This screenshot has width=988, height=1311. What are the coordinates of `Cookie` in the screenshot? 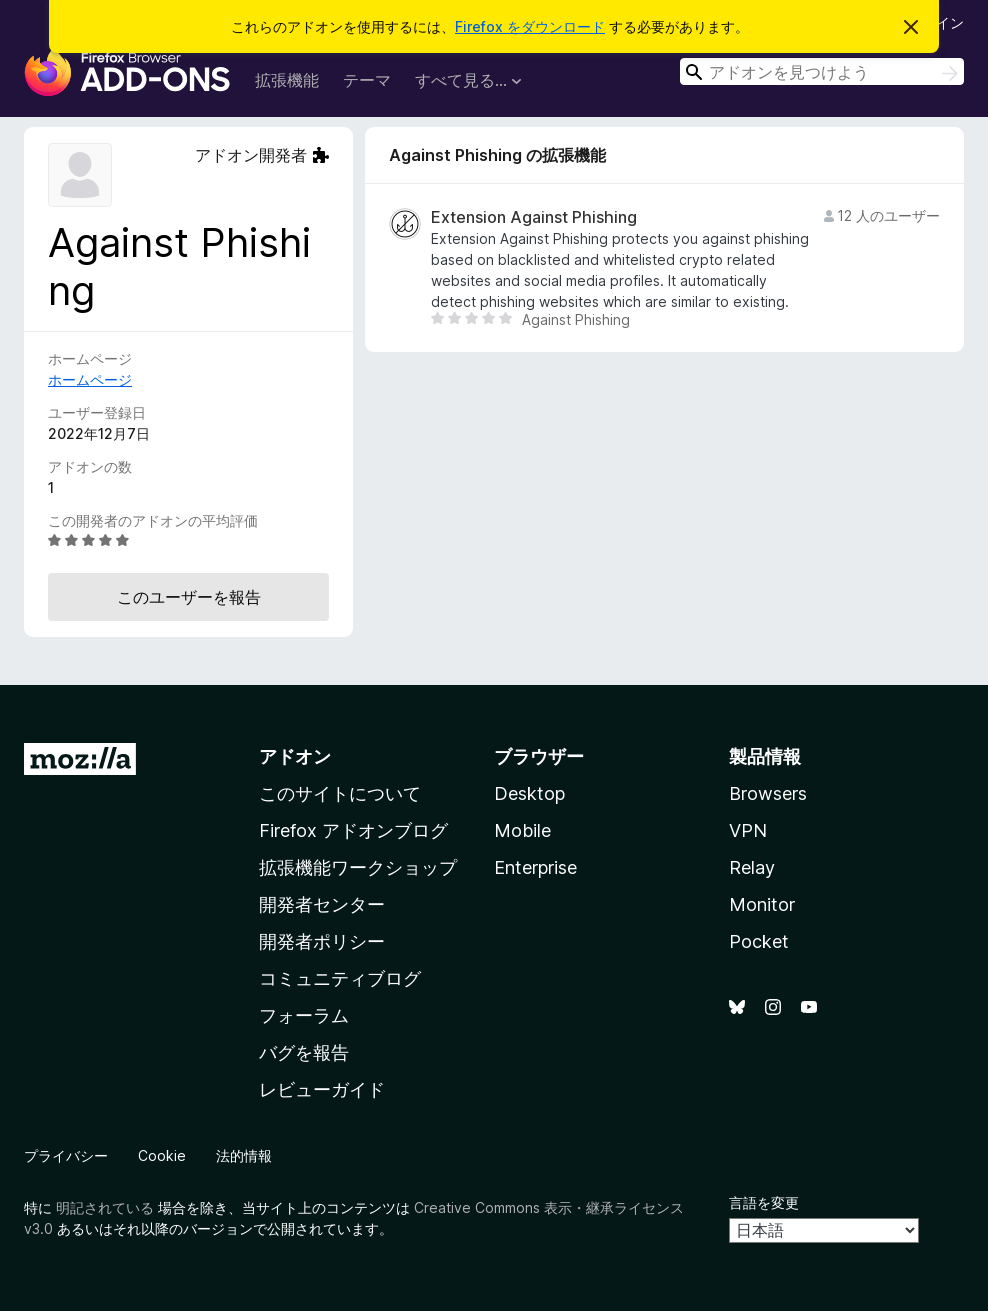 It's located at (162, 1155).